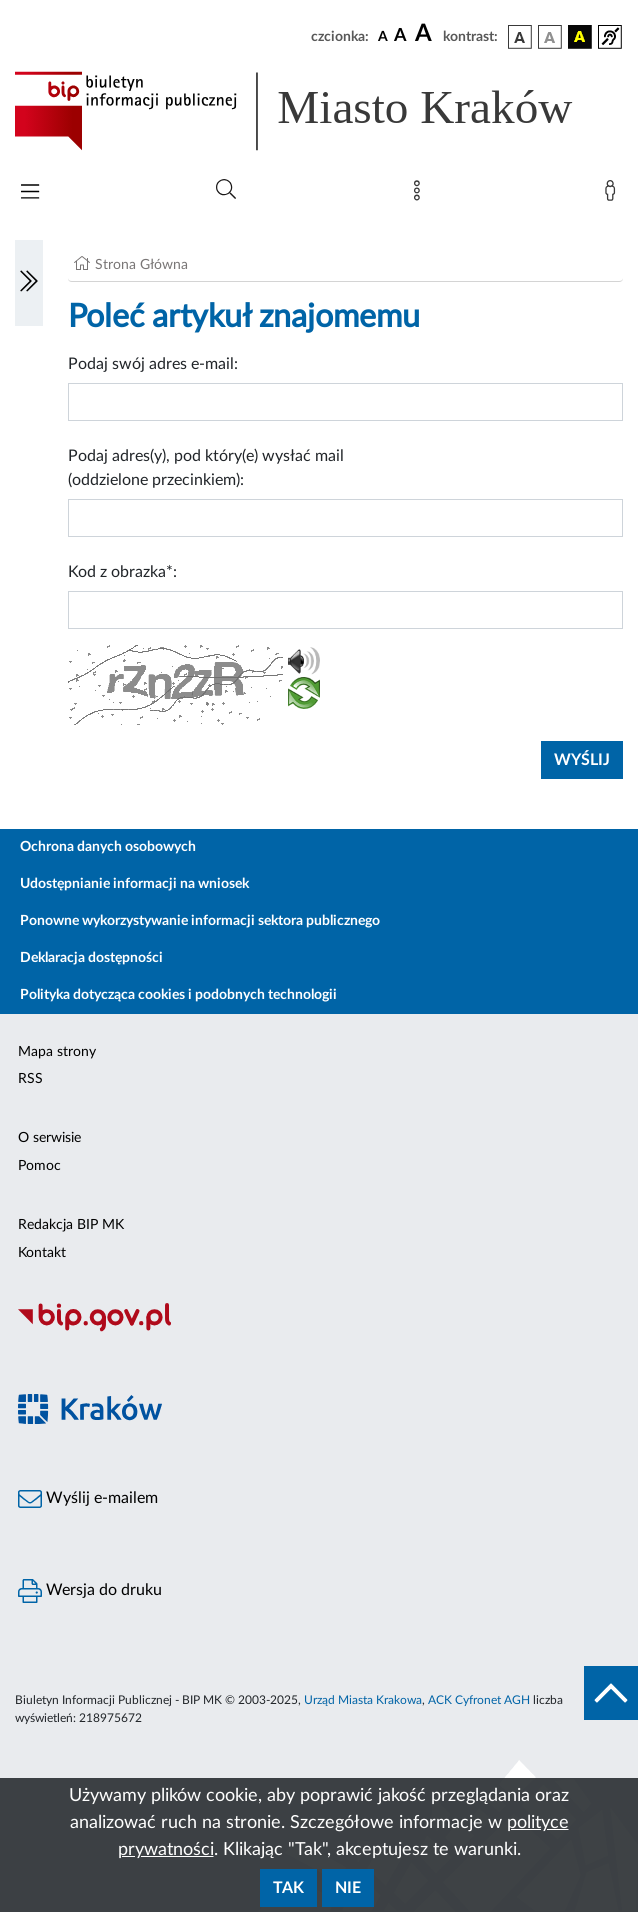 The image size is (638, 1912). Describe the element at coordinates (400, 36) in the screenshot. I see `[czcionka średnia]` at that location.